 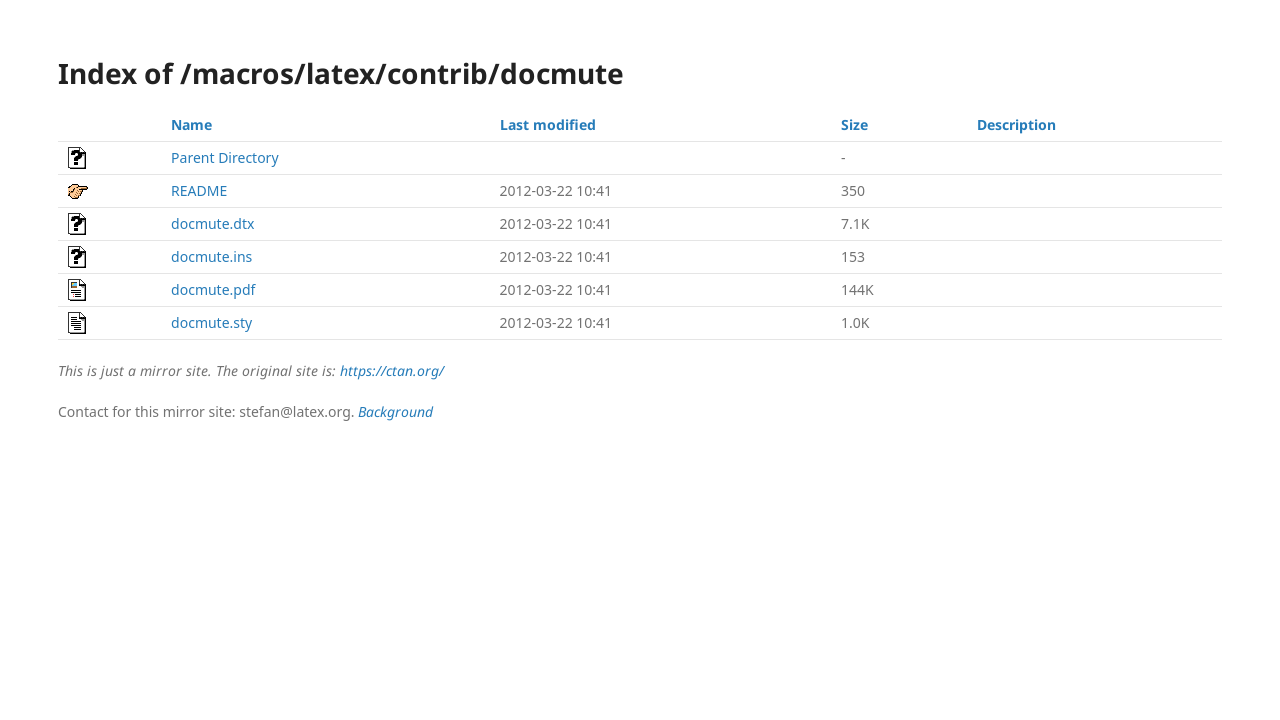 I want to click on Description, so click(x=1016, y=124).